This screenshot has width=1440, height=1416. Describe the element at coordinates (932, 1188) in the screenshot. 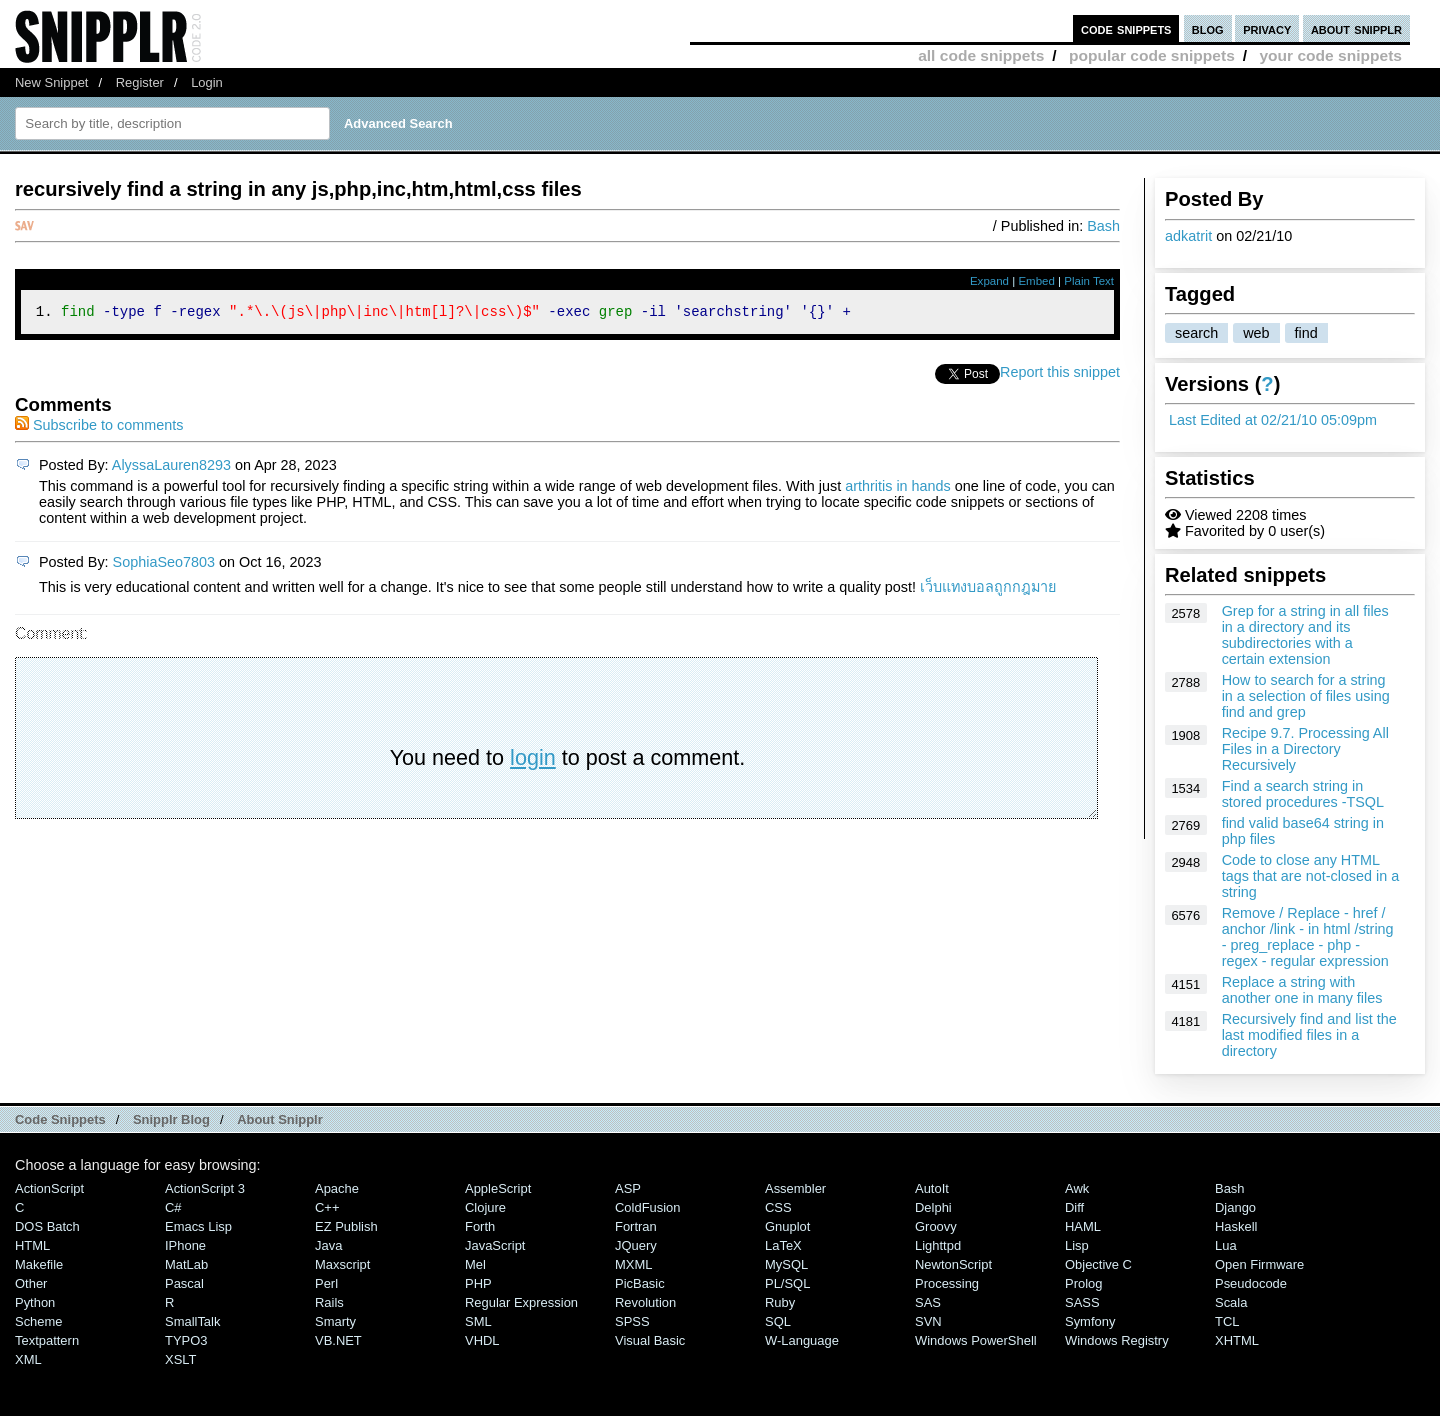

I see `AutoIt` at that location.